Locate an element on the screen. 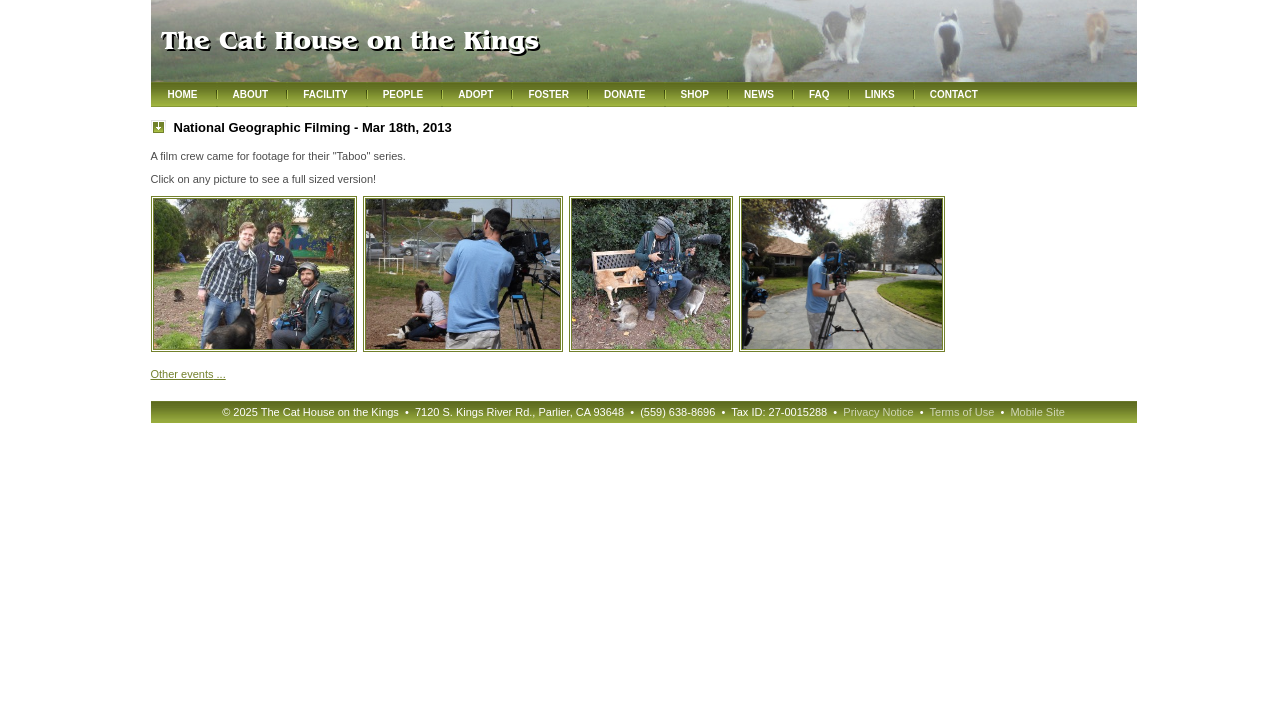 Image resolution: width=1287 pixels, height=720 pixels. Home is located at coordinates (183, 94).